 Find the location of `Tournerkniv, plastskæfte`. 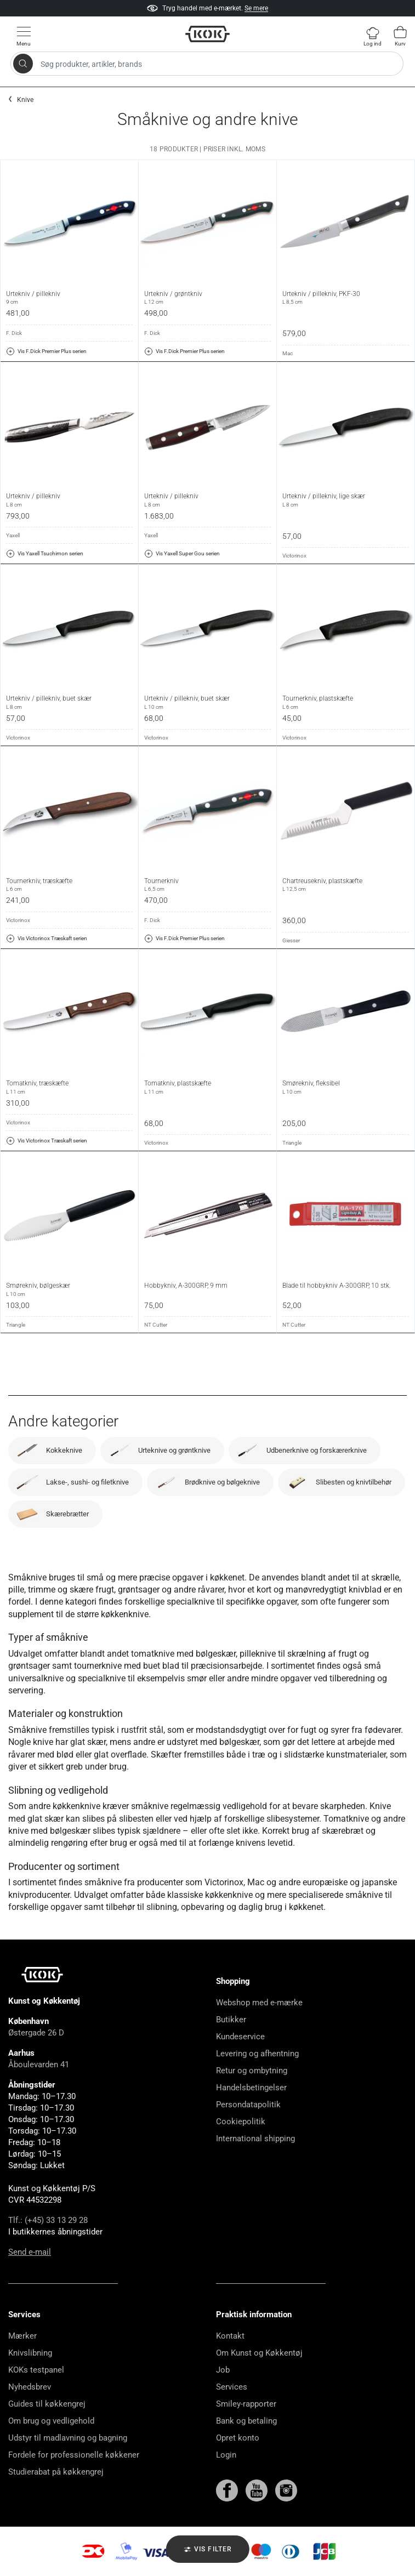

Tournerkniv, plastskæfte is located at coordinates (345, 702).